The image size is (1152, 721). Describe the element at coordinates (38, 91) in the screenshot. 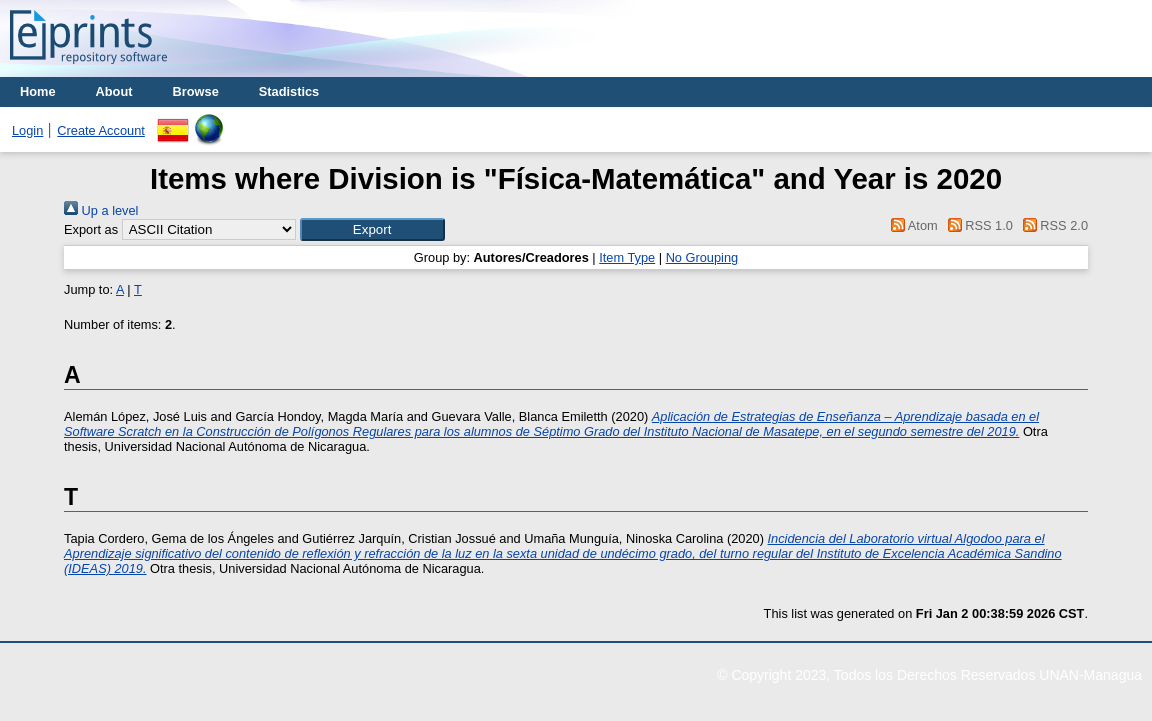

I see `Home` at that location.